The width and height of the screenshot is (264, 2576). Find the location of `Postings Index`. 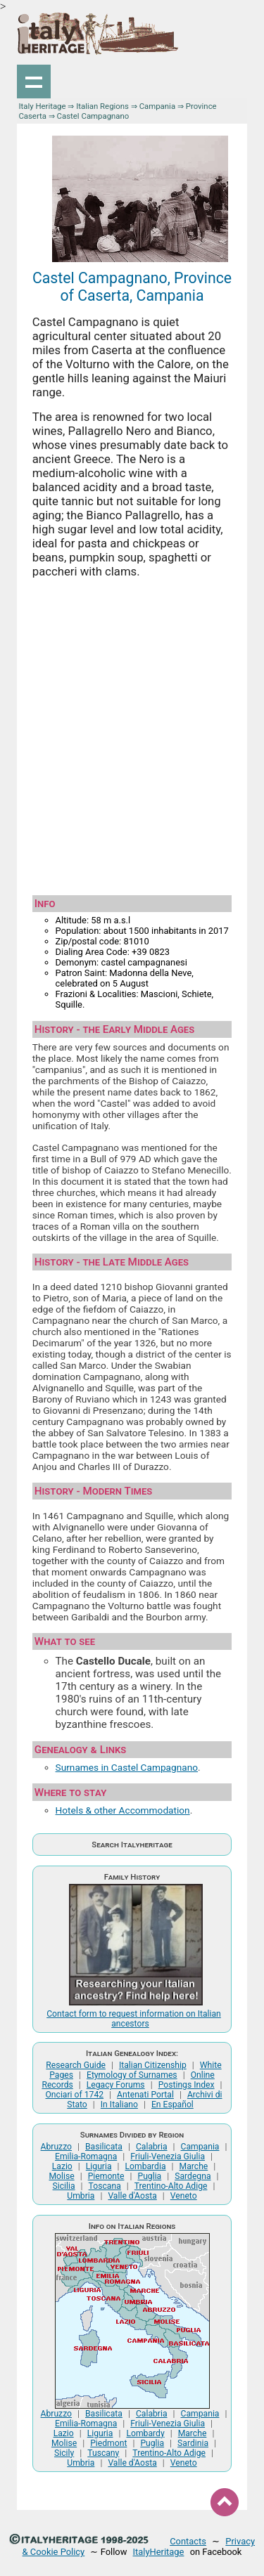

Postings Index is located at coordinates (186, 2085).